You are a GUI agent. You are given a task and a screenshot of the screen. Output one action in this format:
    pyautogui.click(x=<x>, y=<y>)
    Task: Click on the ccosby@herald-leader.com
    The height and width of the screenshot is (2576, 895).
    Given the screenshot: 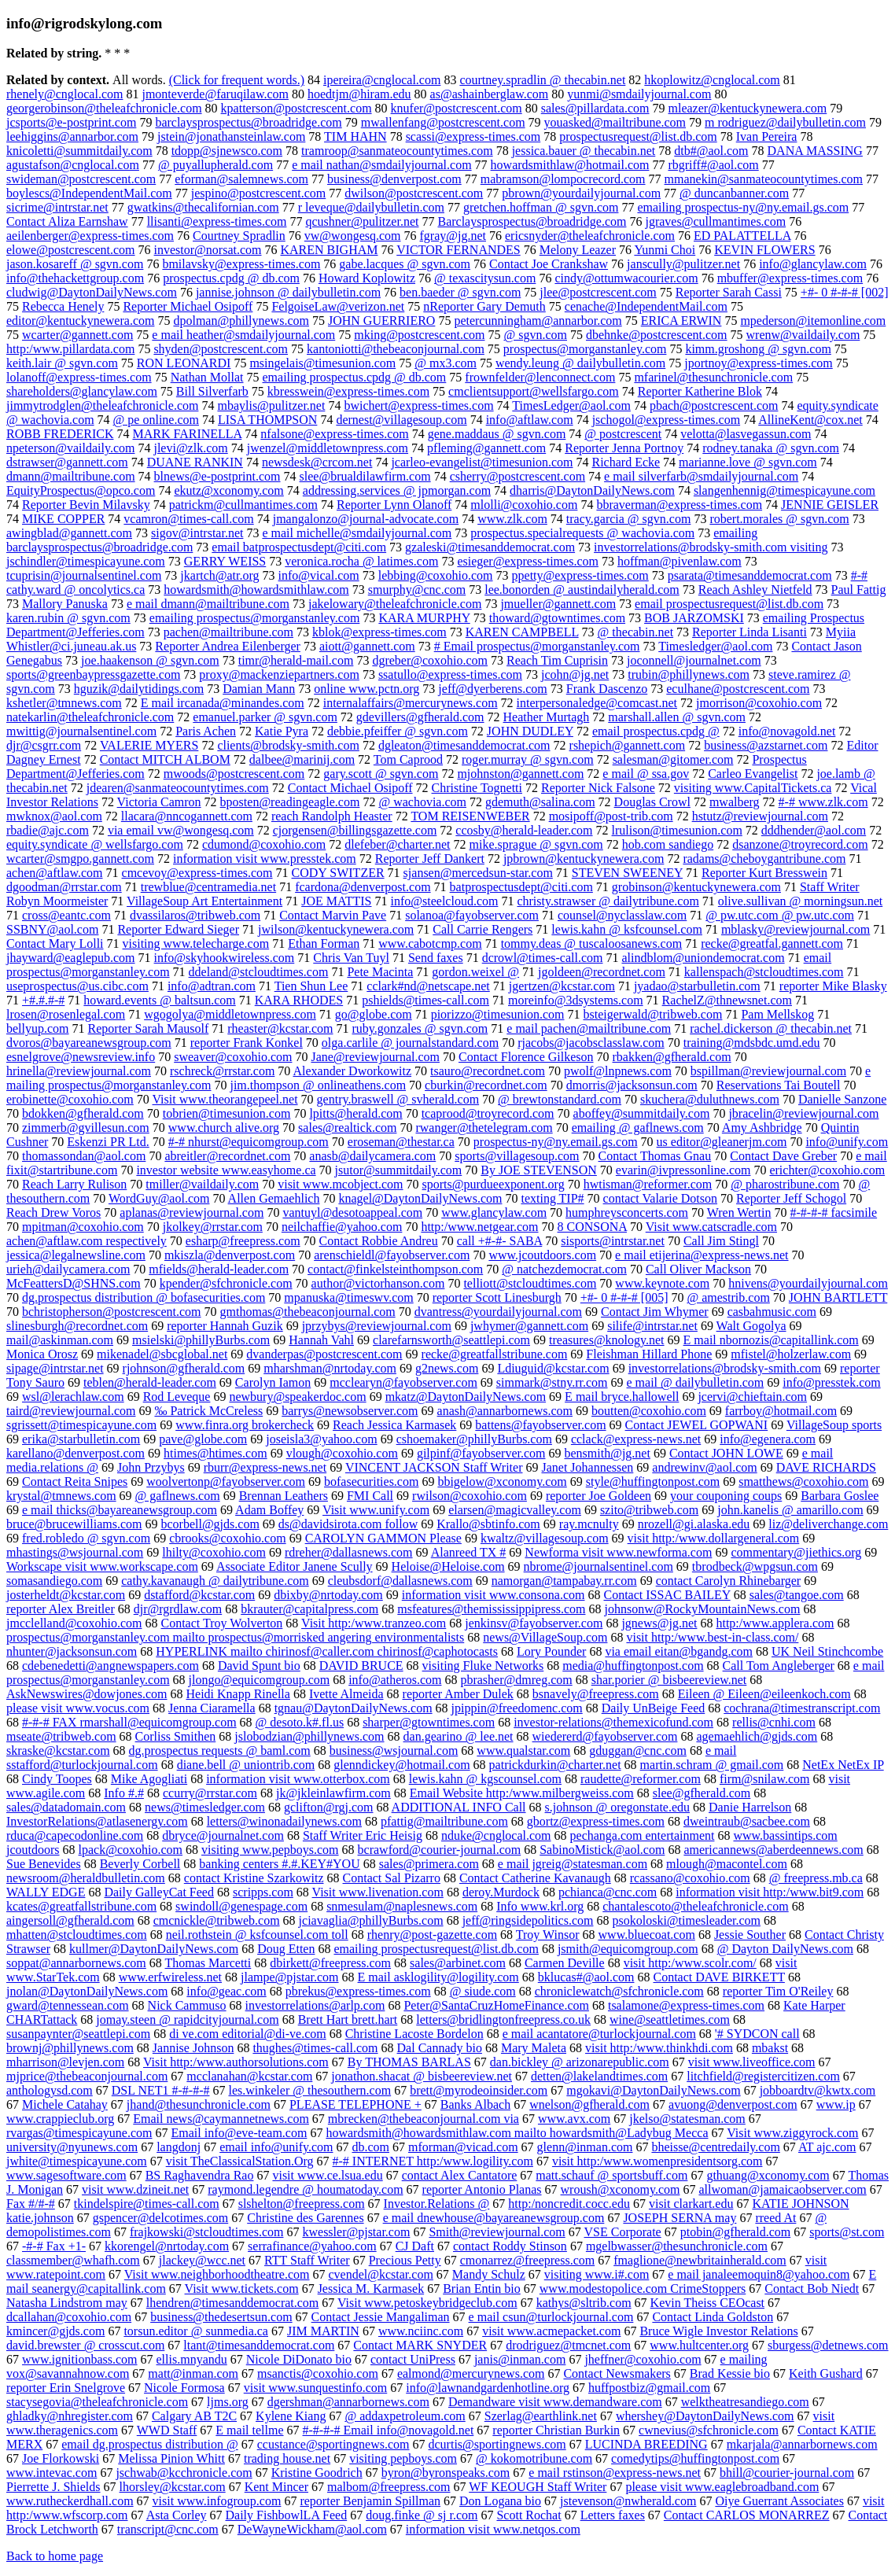 What is the action you would take?
    pyautogui.click(x=523, y=830)
    